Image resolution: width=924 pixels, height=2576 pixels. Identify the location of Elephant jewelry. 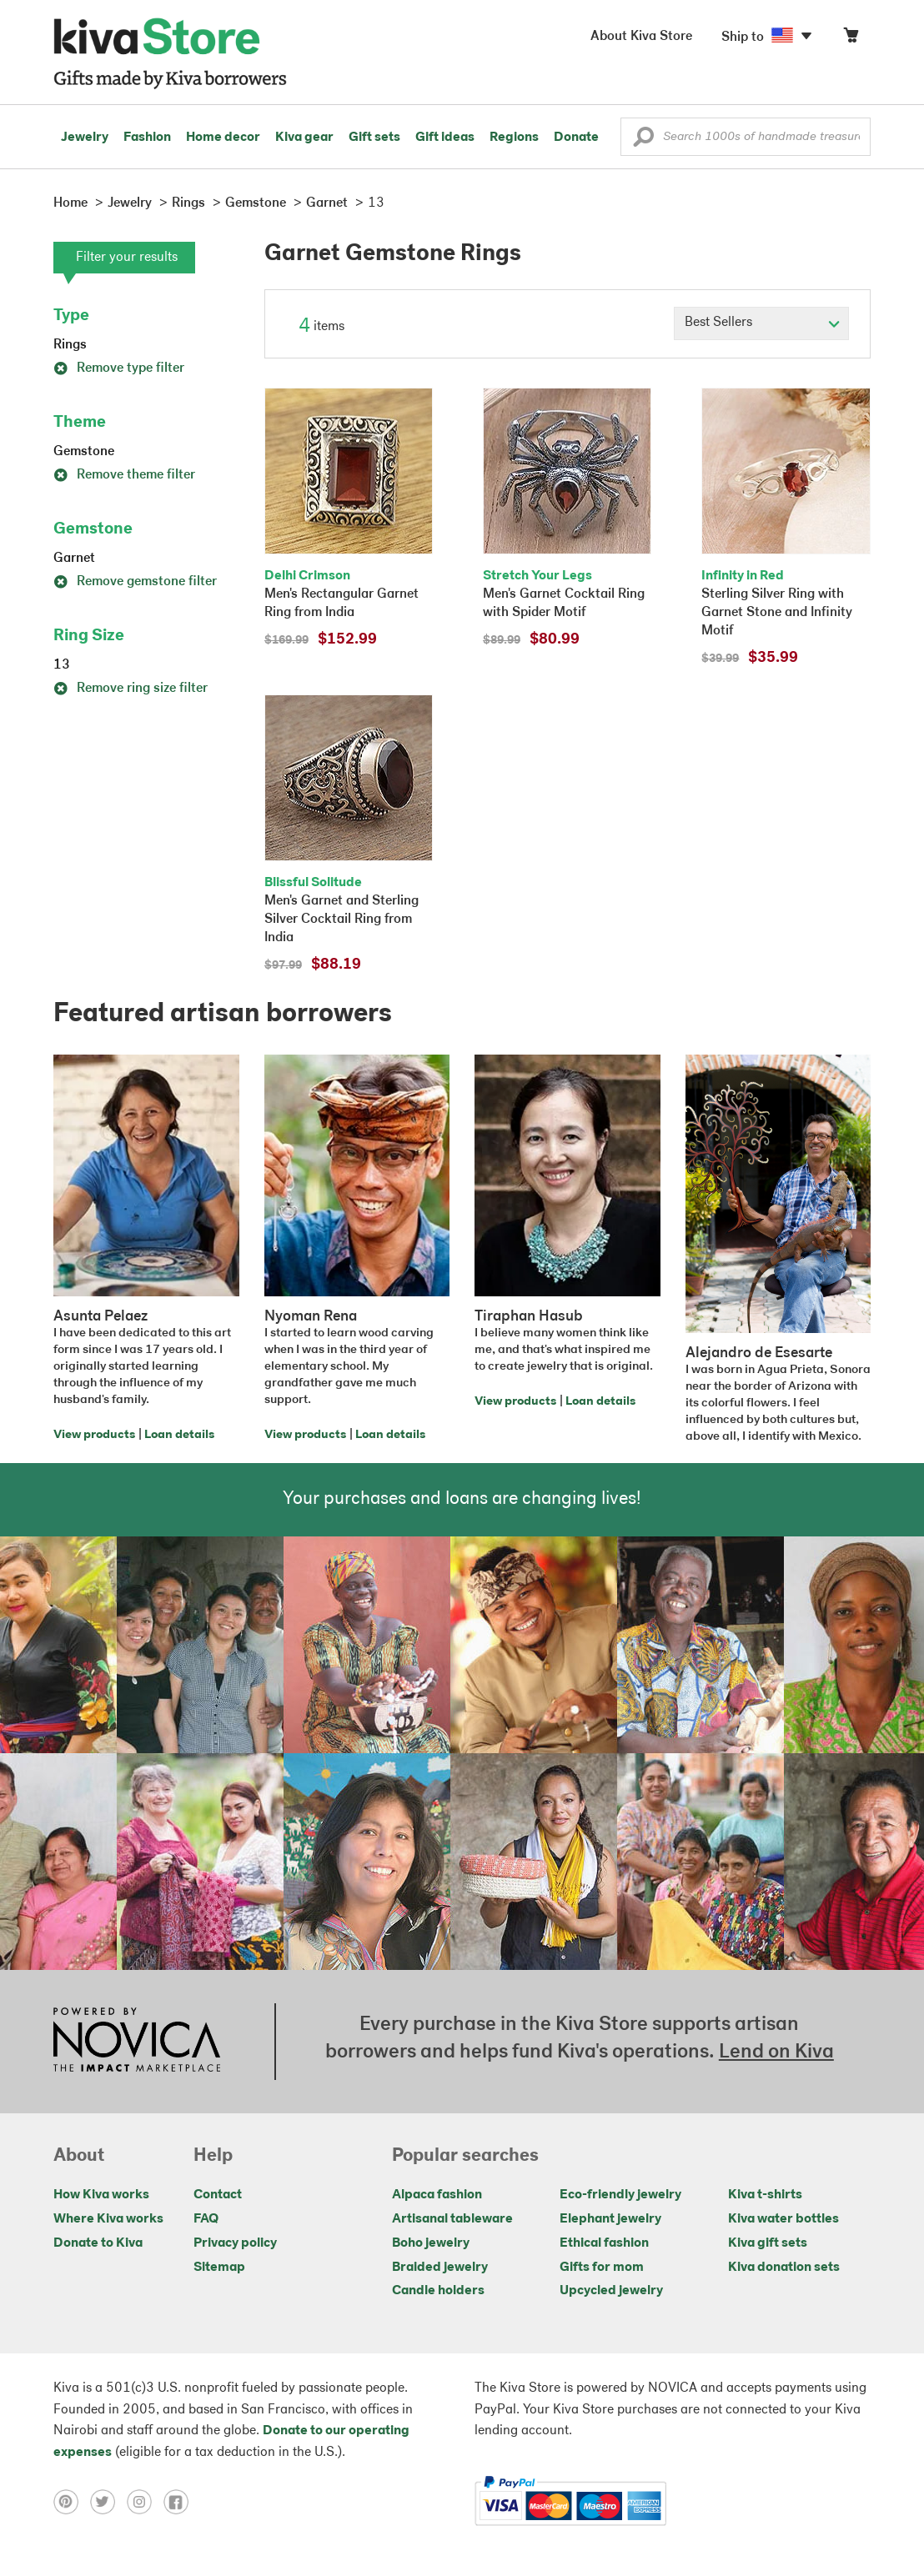
(610, 2219).